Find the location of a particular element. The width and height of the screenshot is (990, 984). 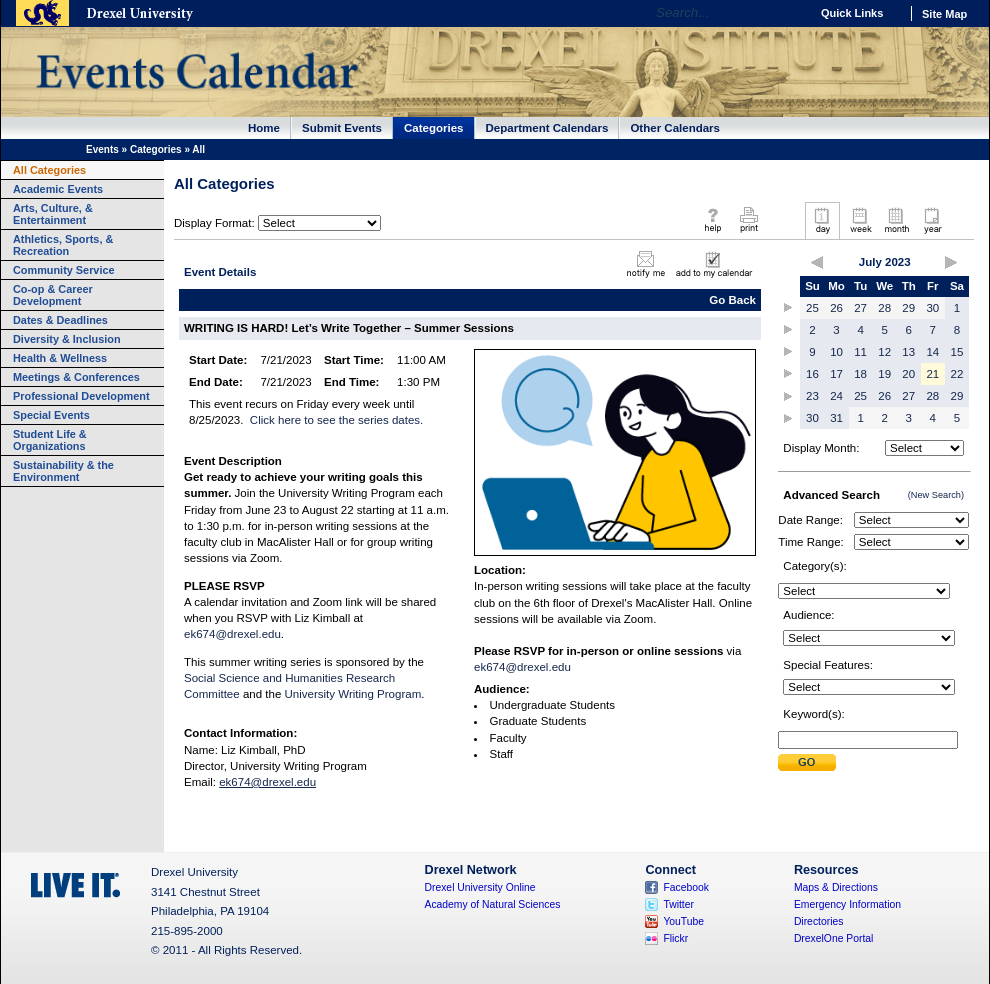

Arts, Culture, & Entertainment is located at coordinates (53, 214).